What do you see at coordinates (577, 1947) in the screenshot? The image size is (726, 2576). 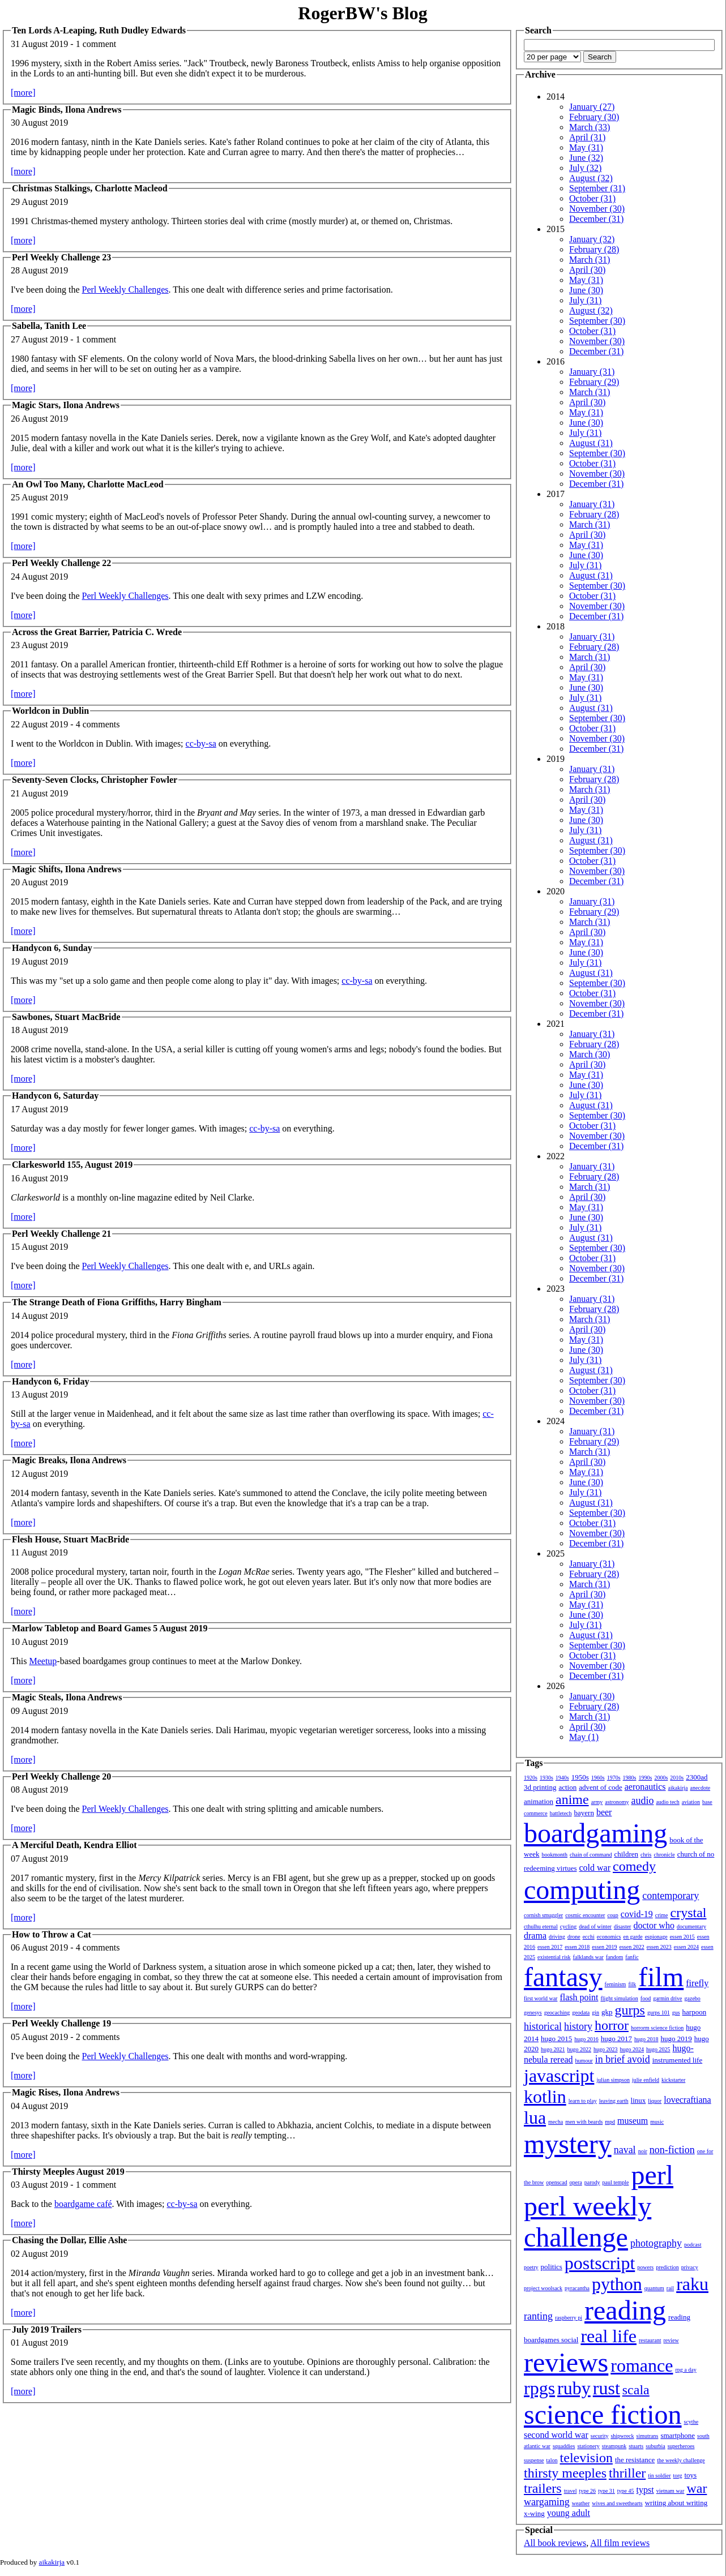 I see `essen 2018` at bounding box center [577, 1947].